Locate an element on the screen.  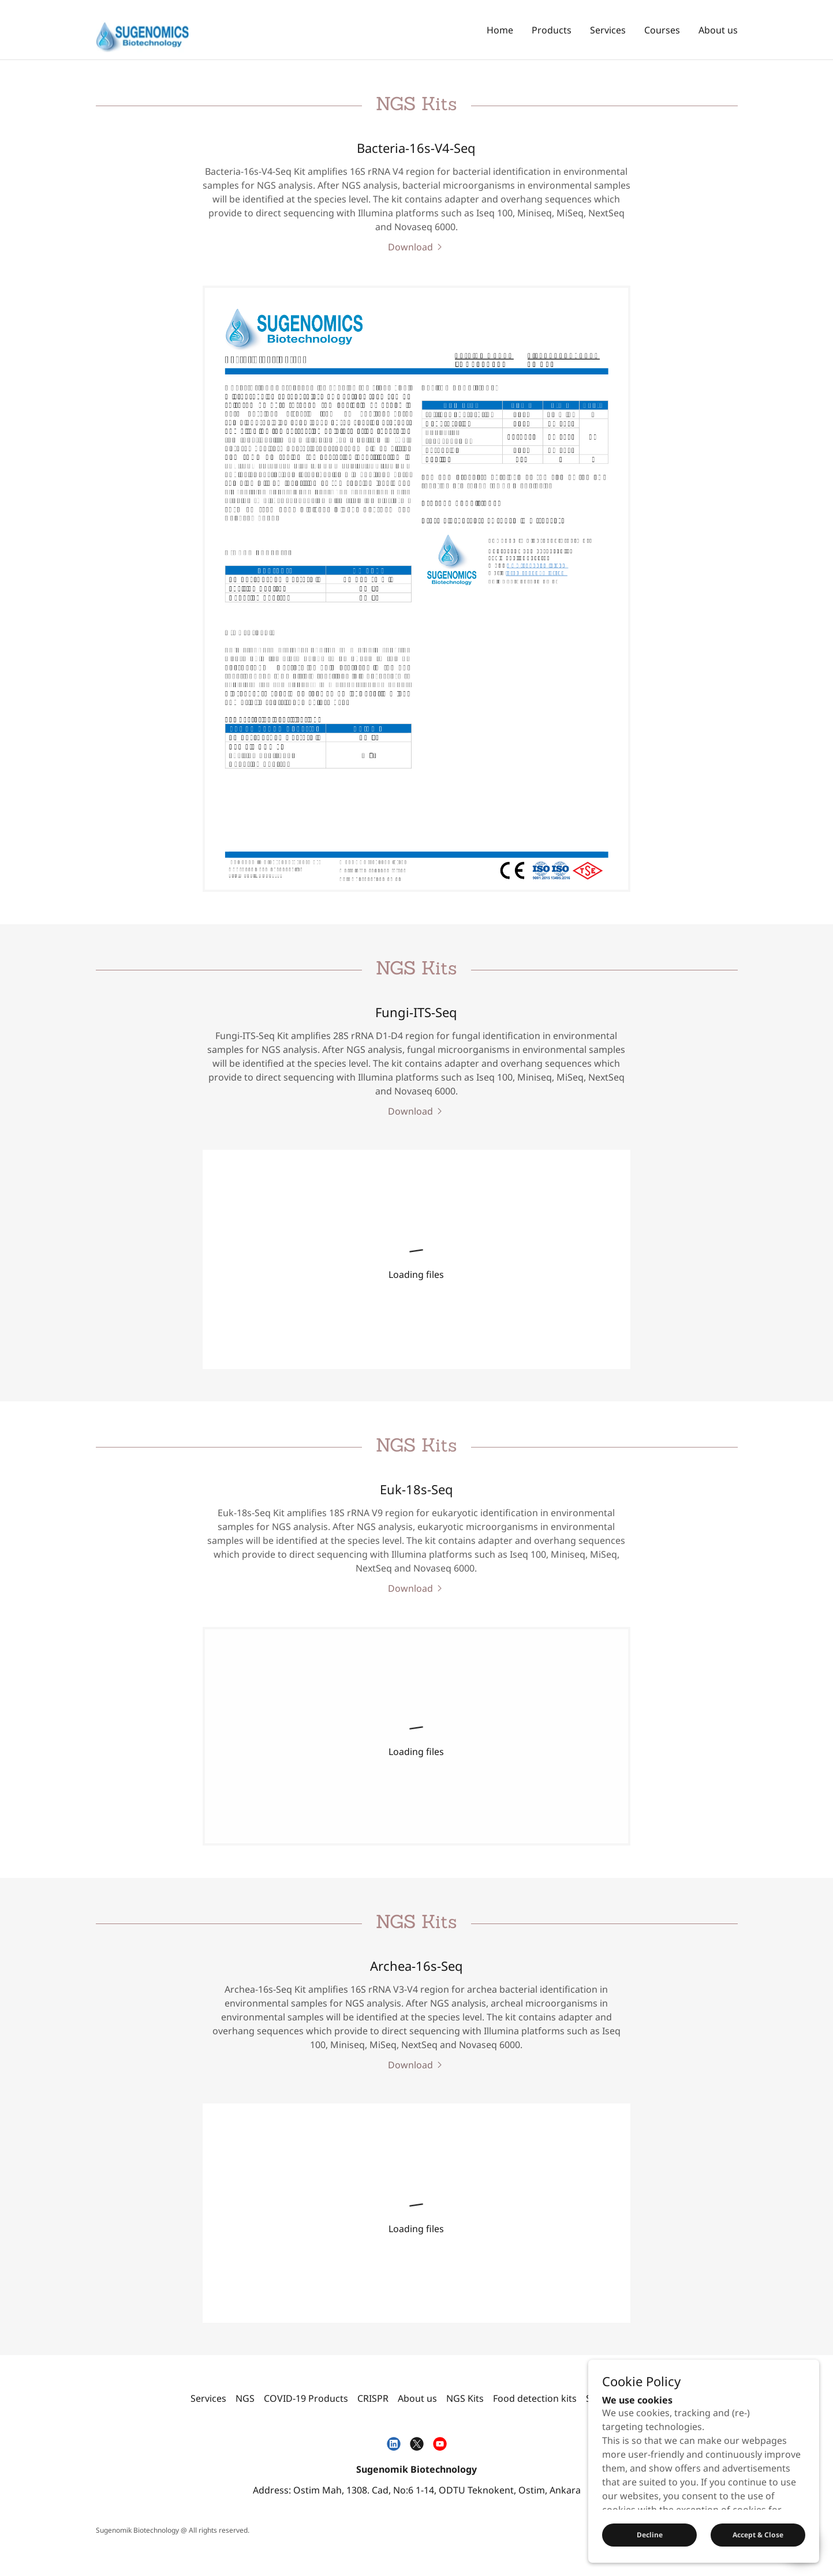
Services [link] is located at coordinates (608, 30).